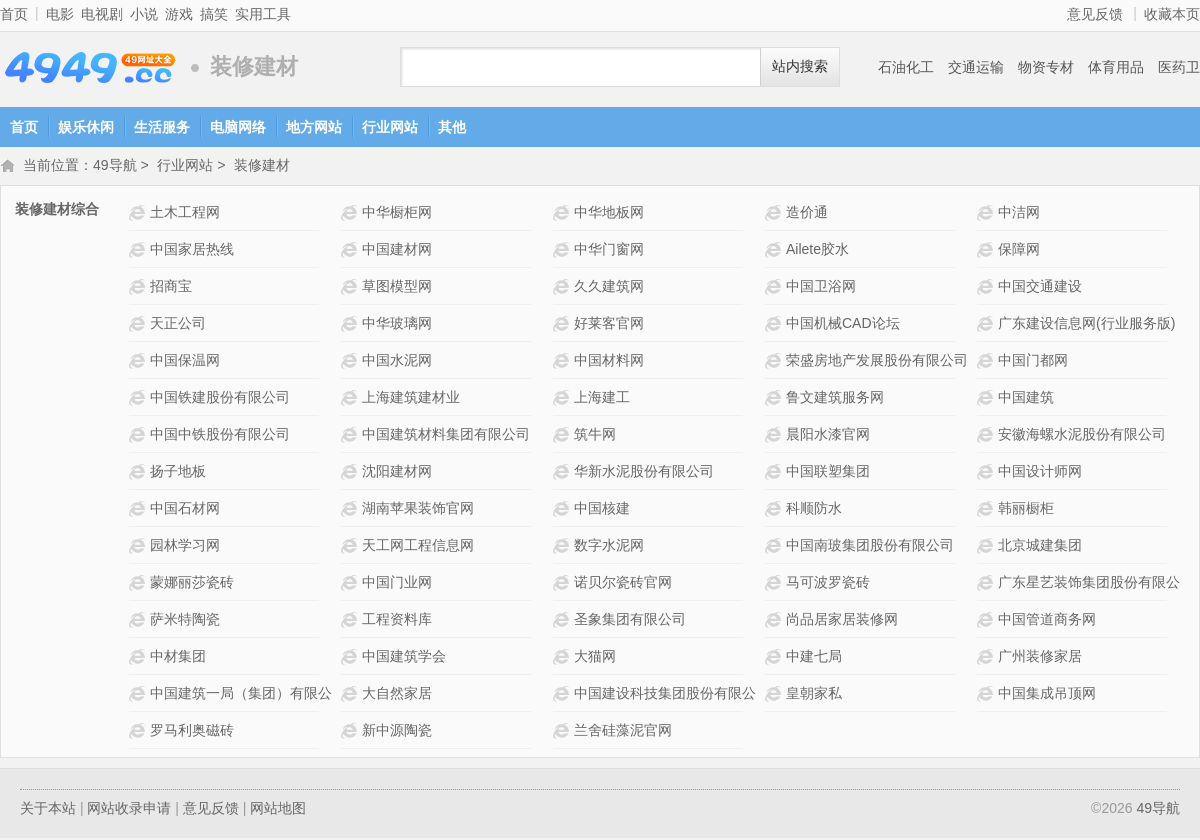  Describe the element at coordinates (139, 325) in the screenshot. I see `天正公司网站介绍` at that location.